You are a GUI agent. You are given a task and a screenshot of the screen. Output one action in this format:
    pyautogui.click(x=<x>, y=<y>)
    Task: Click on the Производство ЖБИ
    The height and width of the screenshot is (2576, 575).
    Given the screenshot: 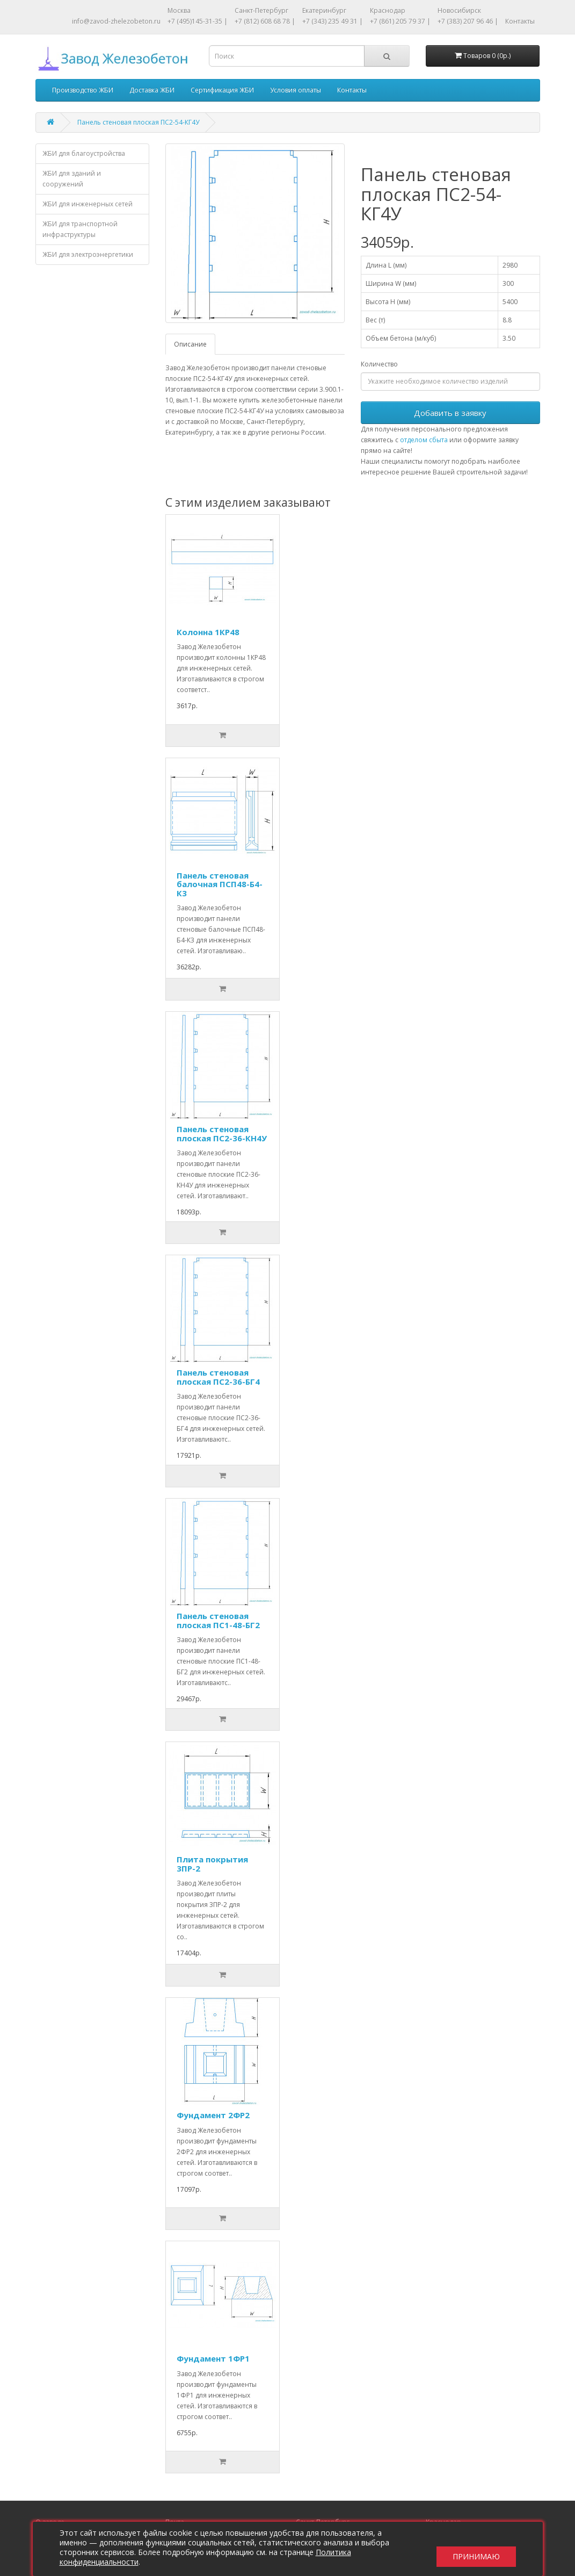 What is the action you would take?
    pyautogui.click(x=82, y=90)
    